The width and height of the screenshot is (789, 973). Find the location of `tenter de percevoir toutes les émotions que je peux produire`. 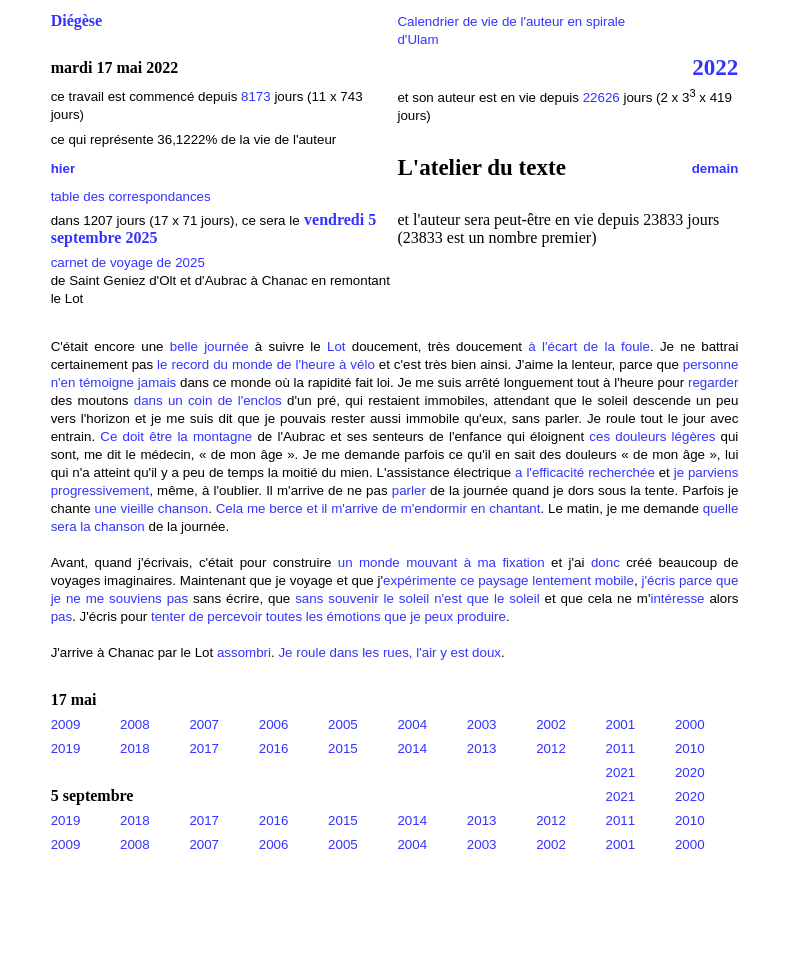

tenter de percevoir toutes les émotions que je peux produire is located at coordinates (328, 616).